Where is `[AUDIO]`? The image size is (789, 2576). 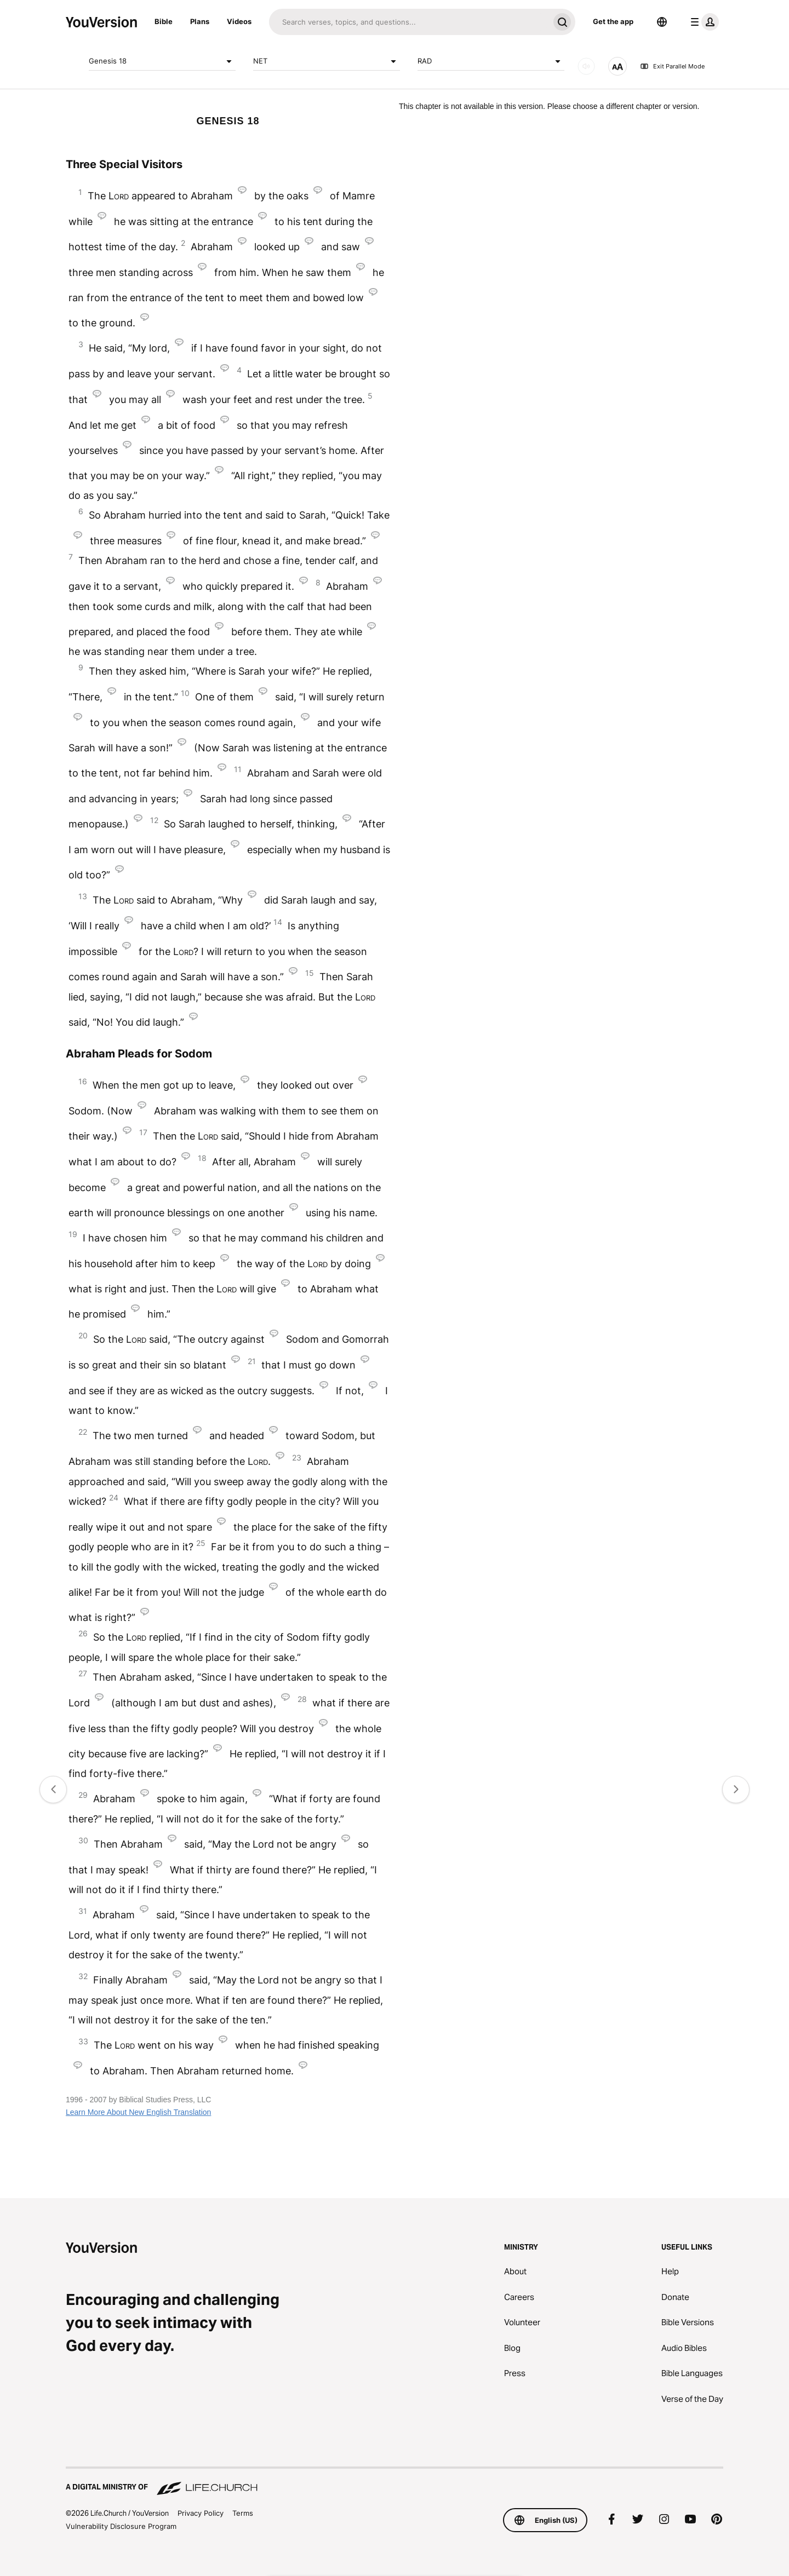
[AUDIO] is located at coordinates (586, 66).